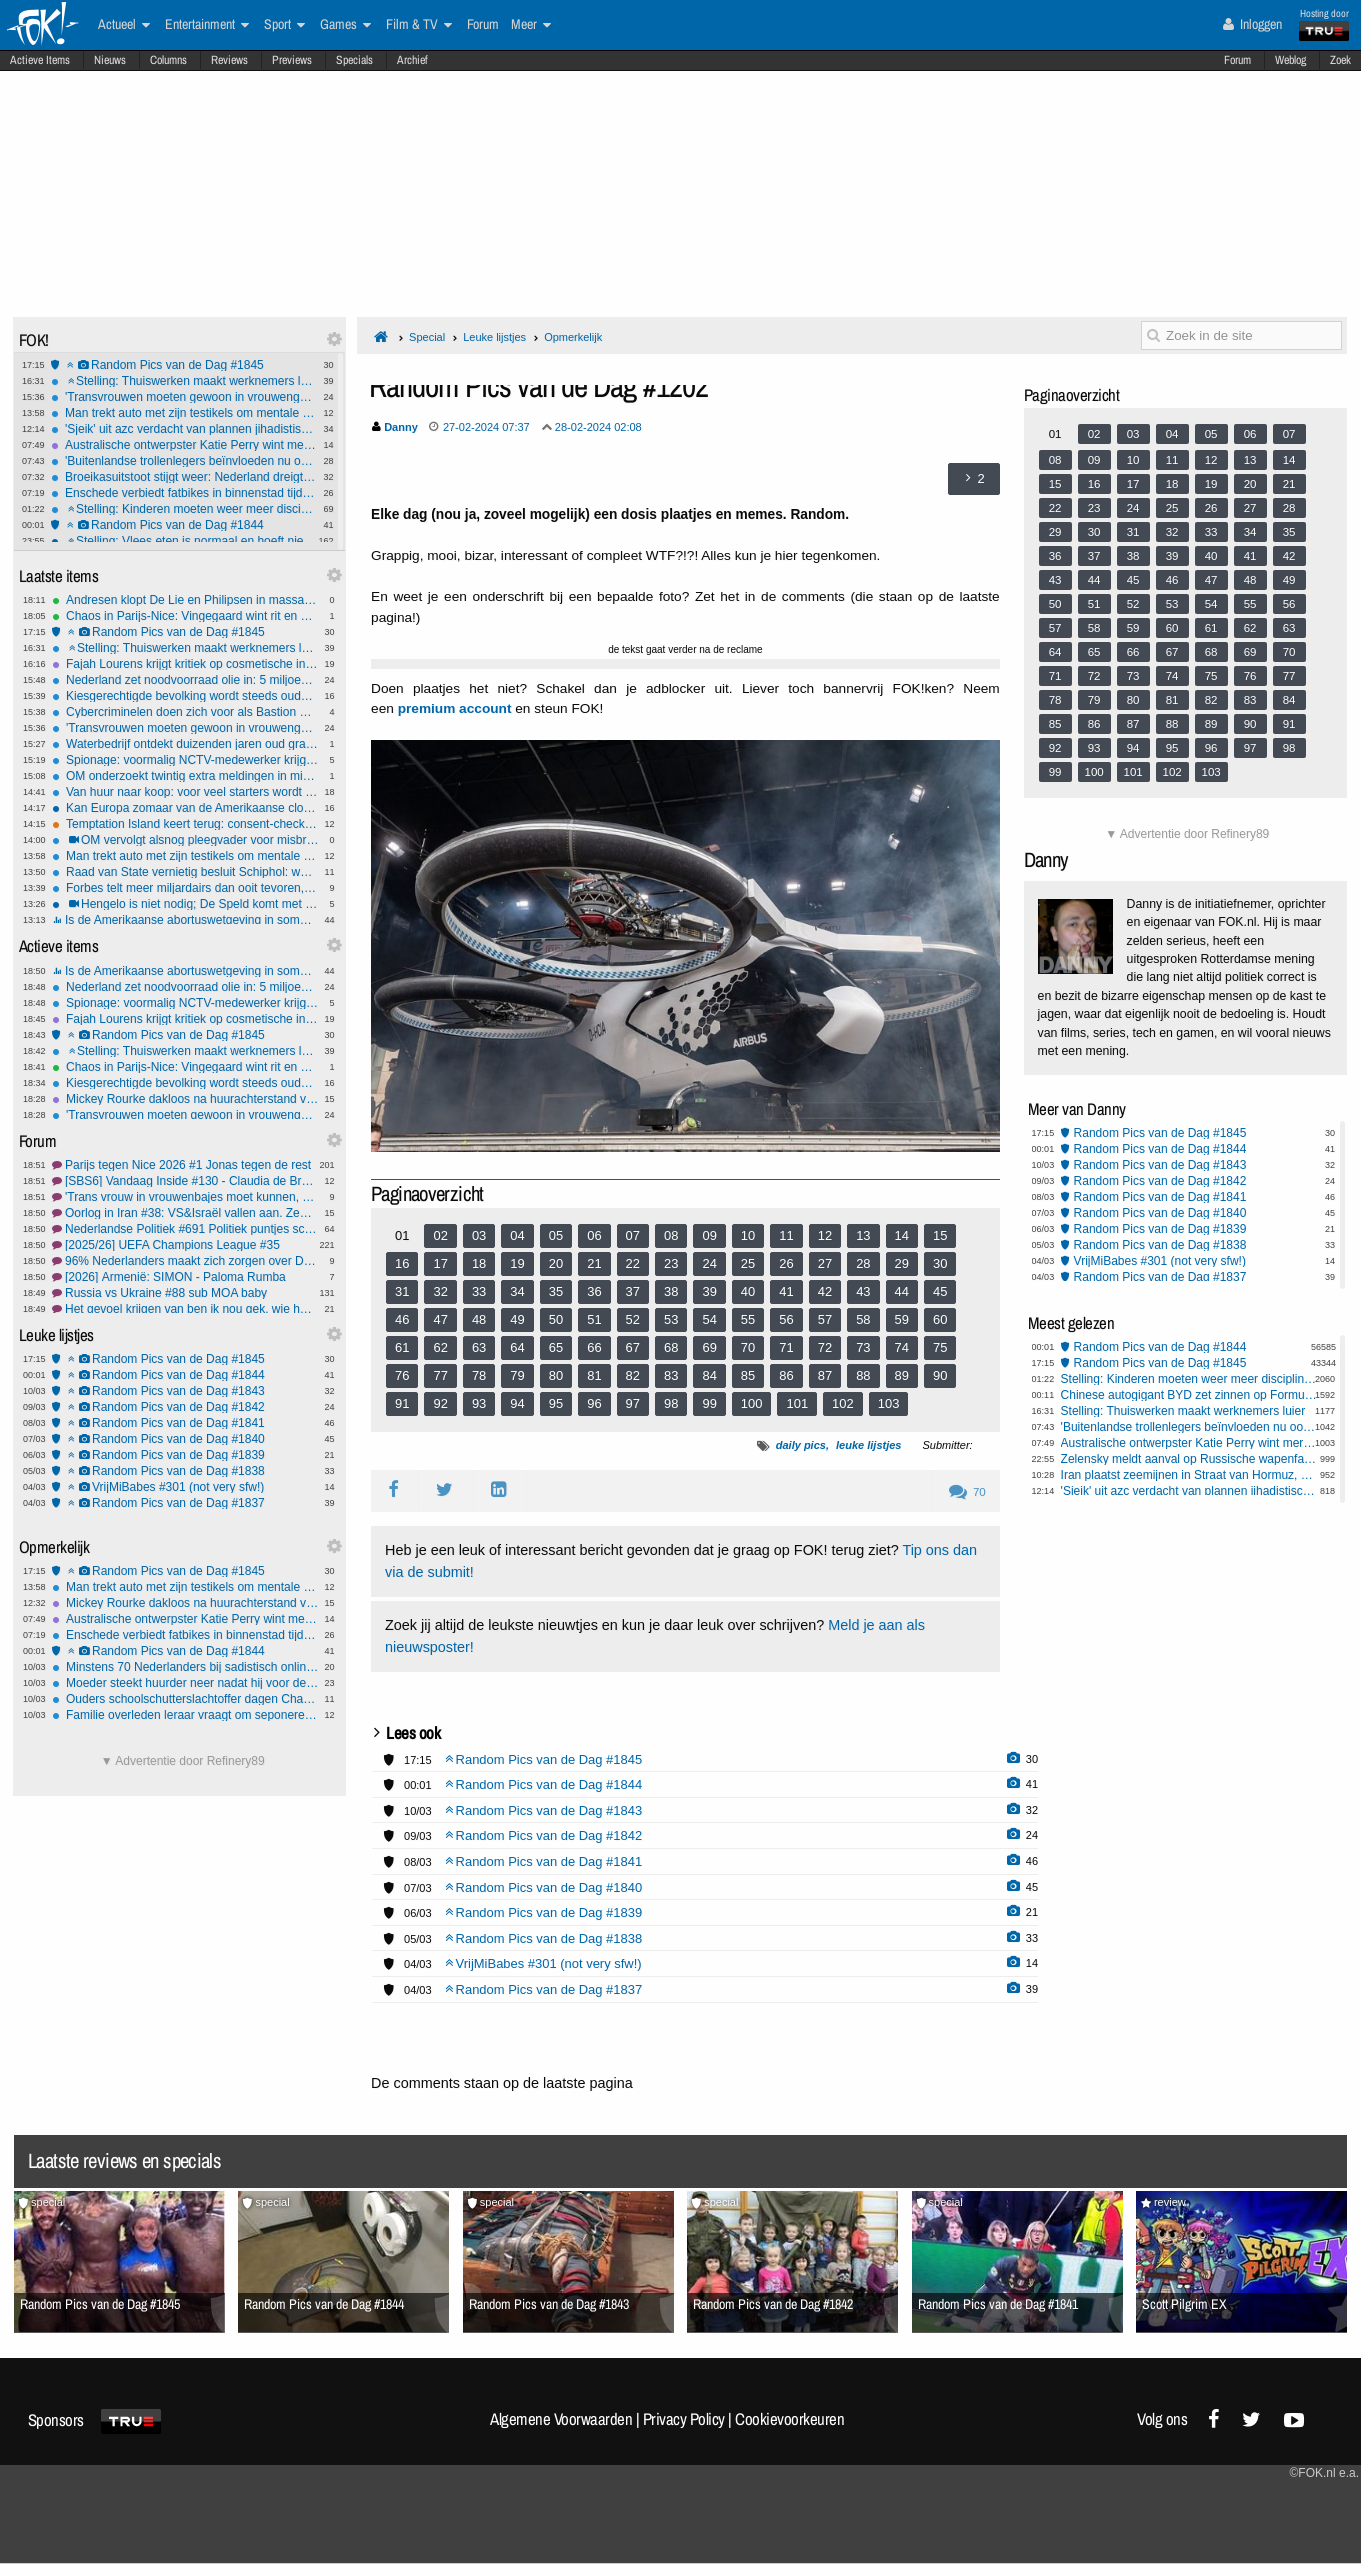 This screenshot has width=1361, height=2574. Describe the element at coordinates (561, 2419) in the screenshot. I see `Algemene Voorwaarden` at that location.